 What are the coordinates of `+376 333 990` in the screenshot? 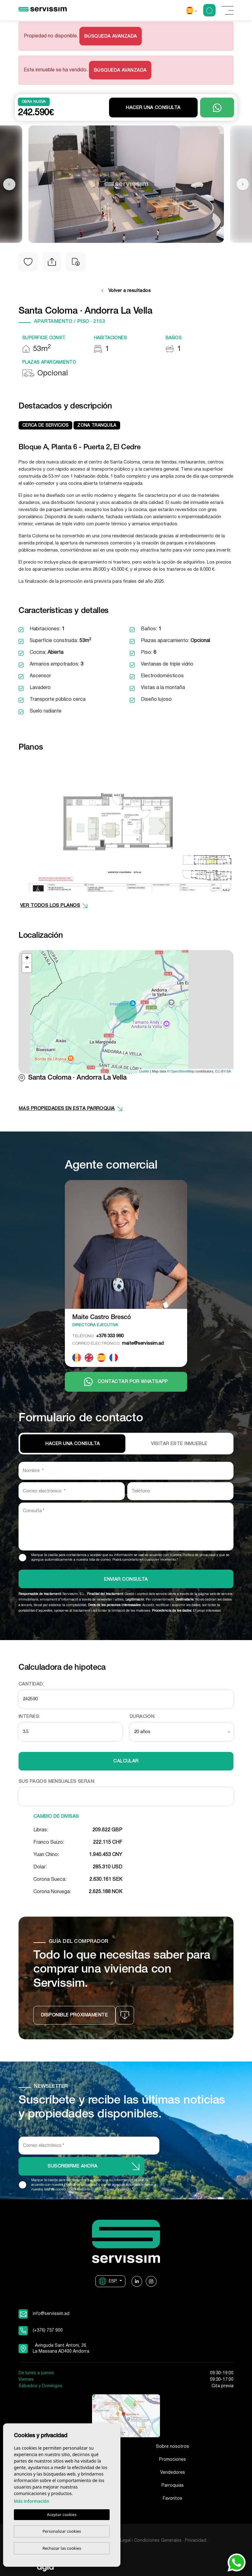 It's located at (98, 1336).